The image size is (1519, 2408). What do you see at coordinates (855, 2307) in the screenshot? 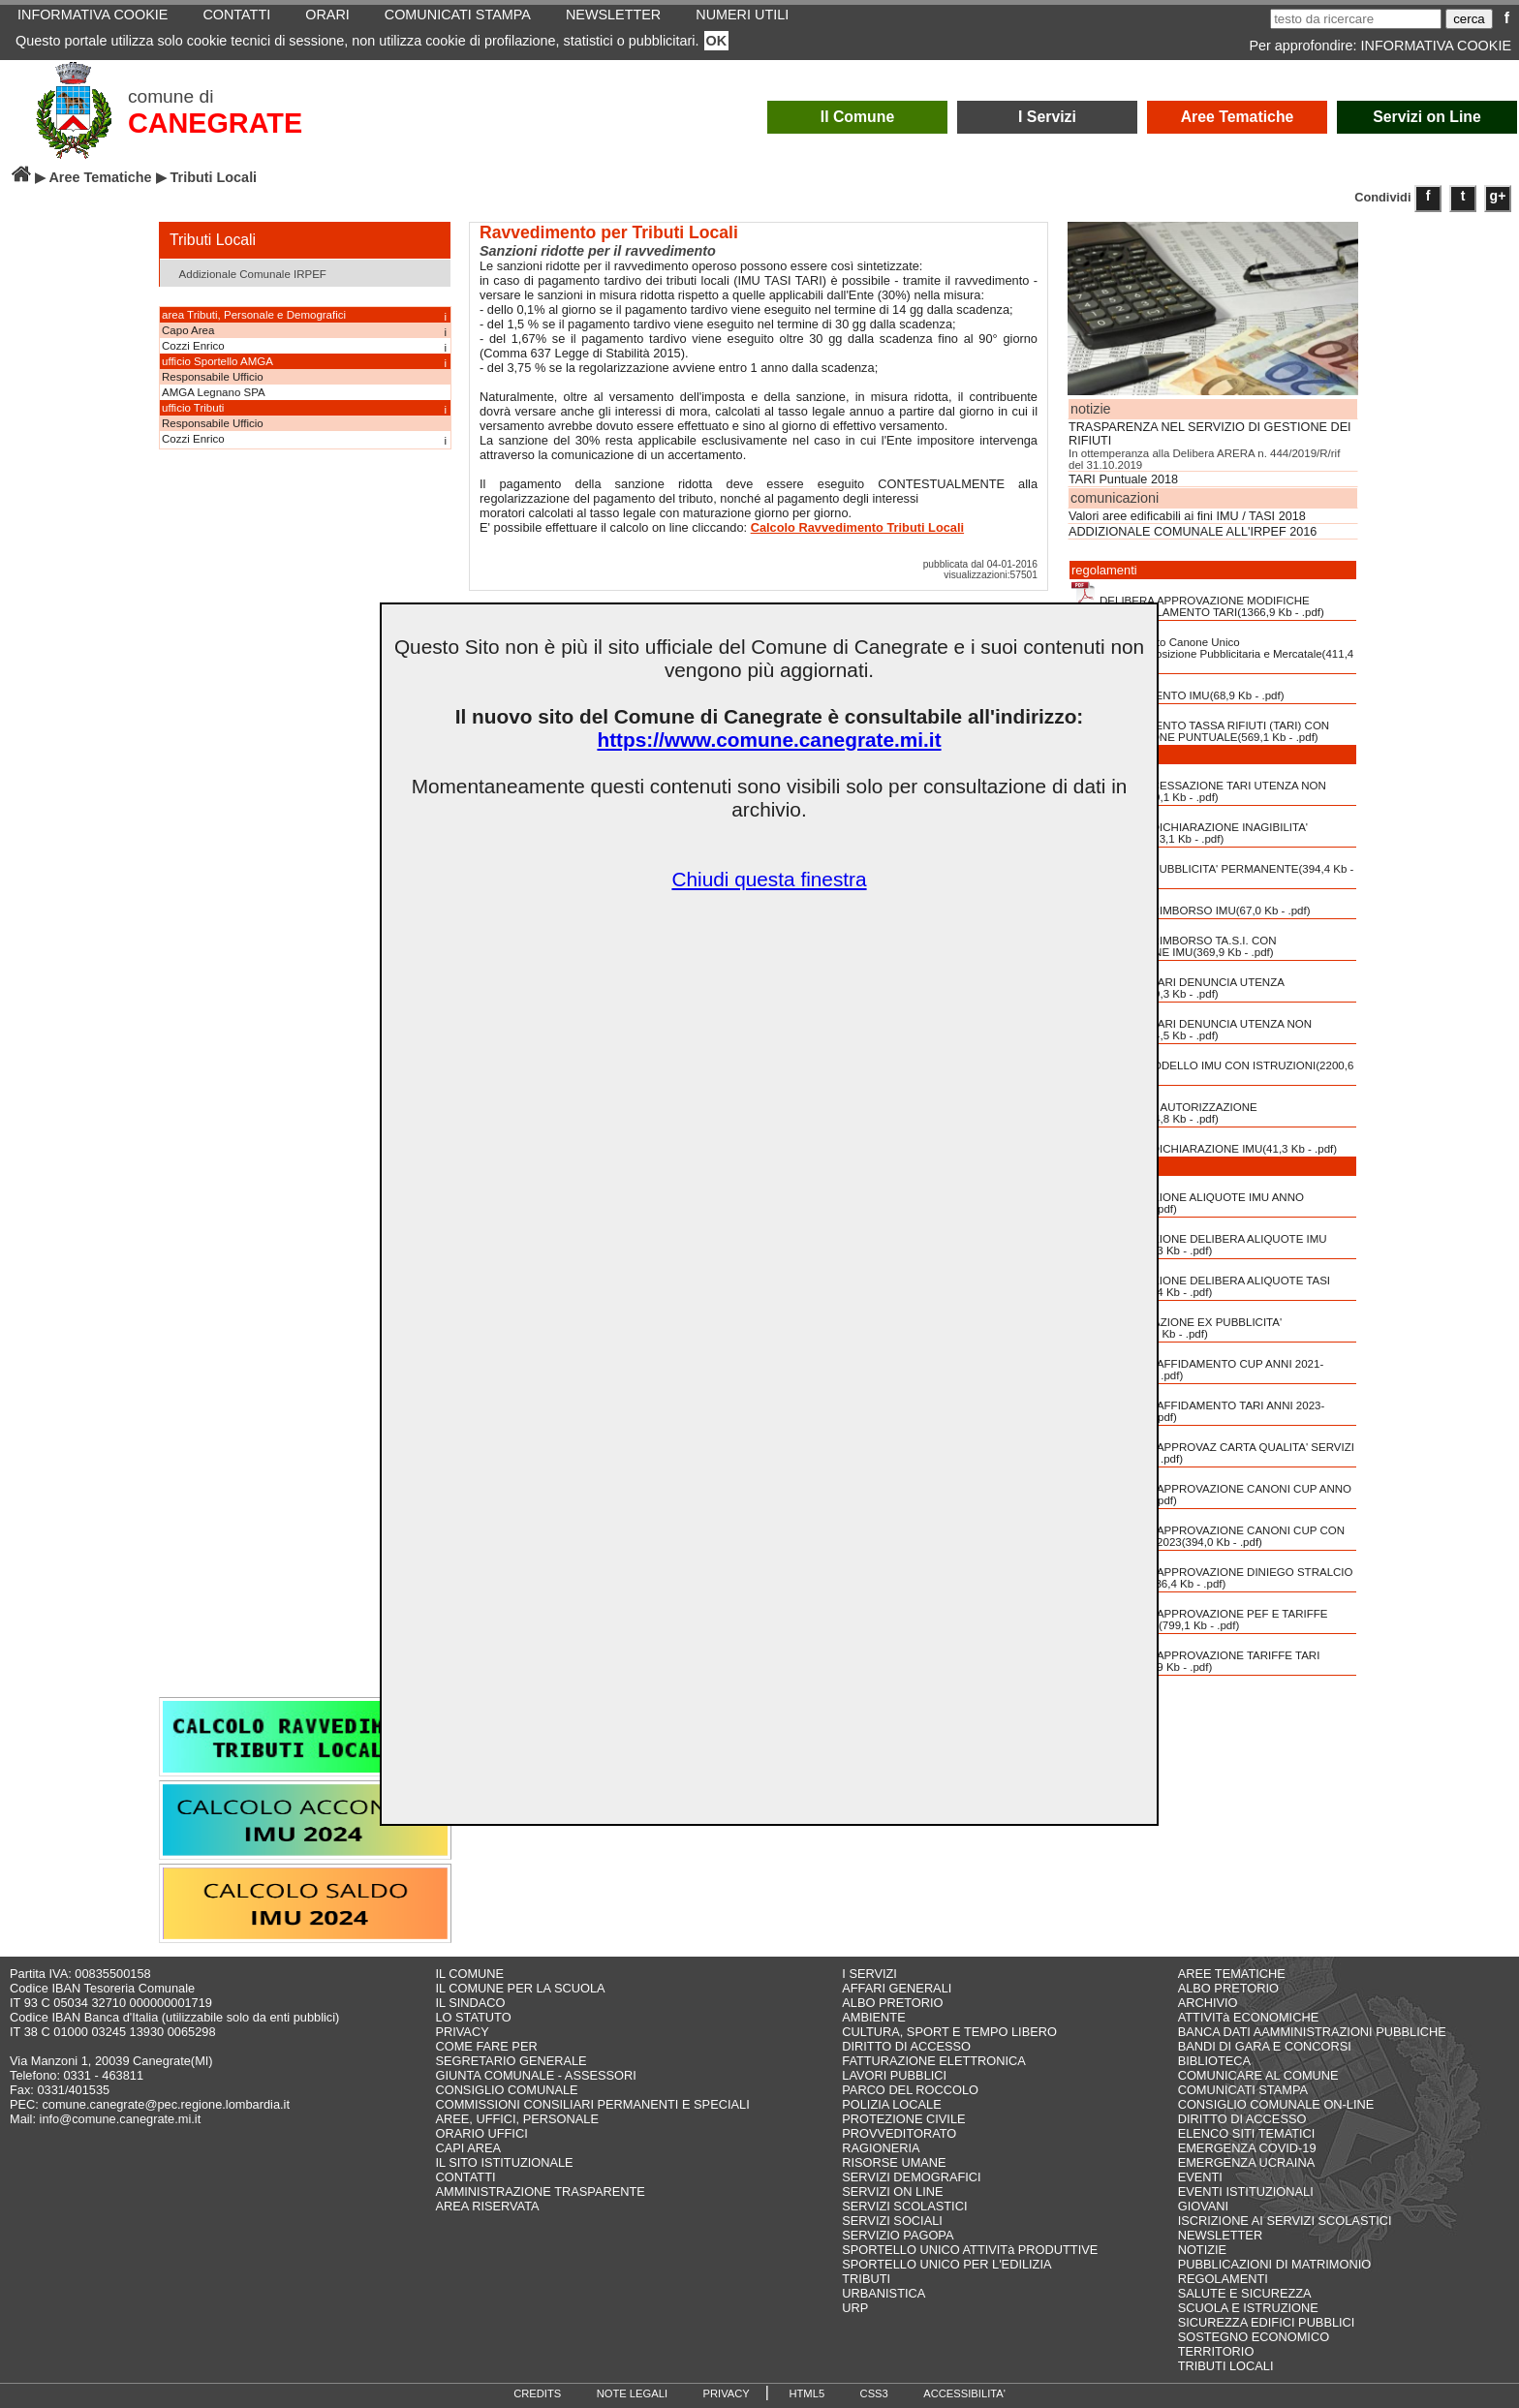
I see `URP` at bounding box center [855, 2307].